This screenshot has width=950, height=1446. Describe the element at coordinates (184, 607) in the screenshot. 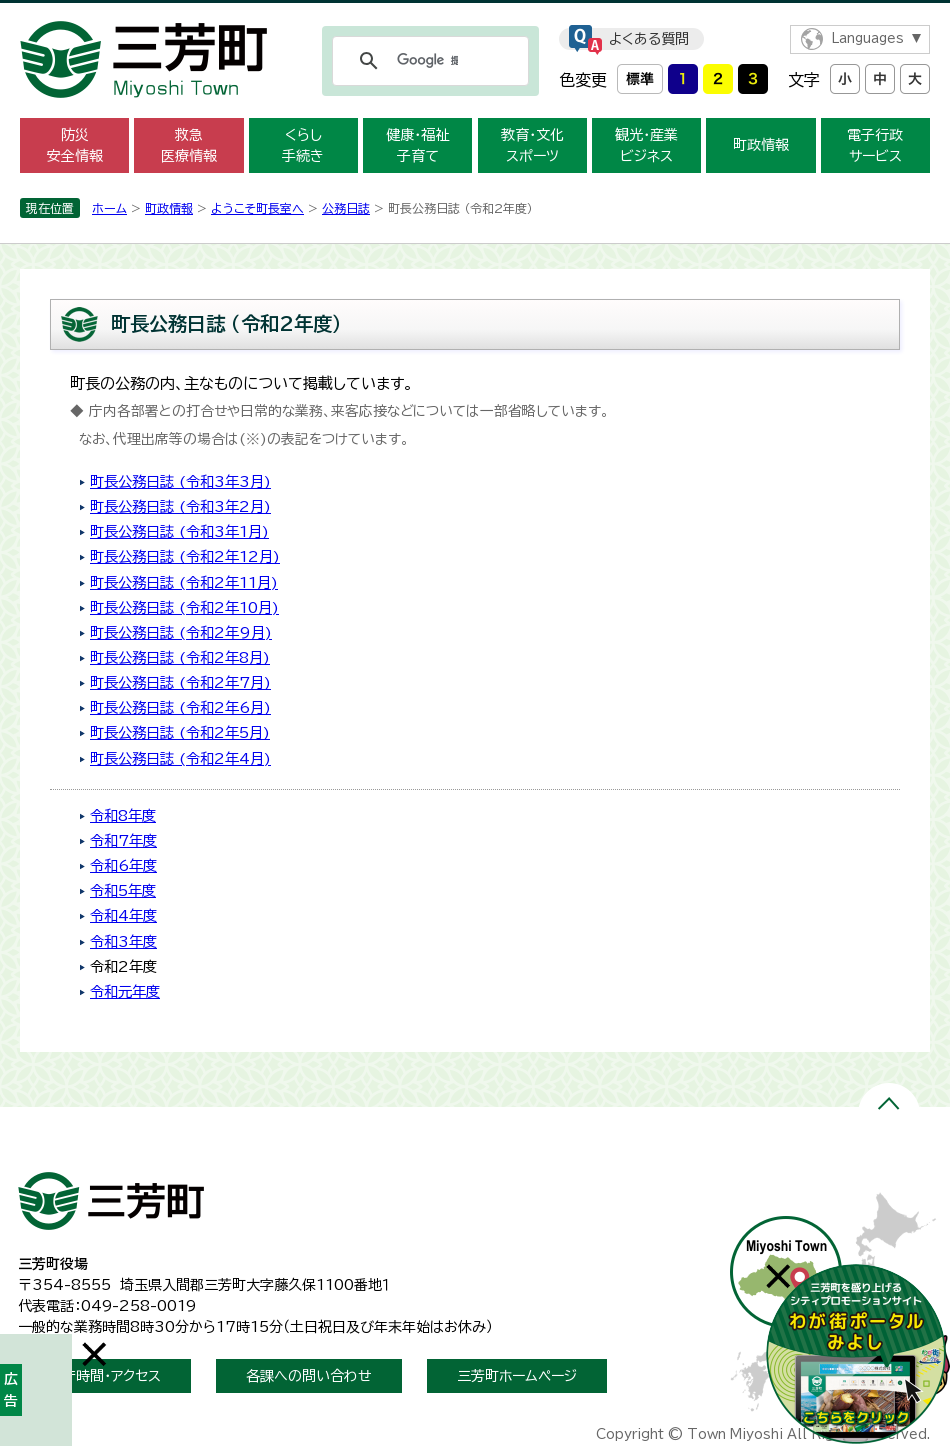

I see `町長公務日誌 (令和2年10月)` at that location.